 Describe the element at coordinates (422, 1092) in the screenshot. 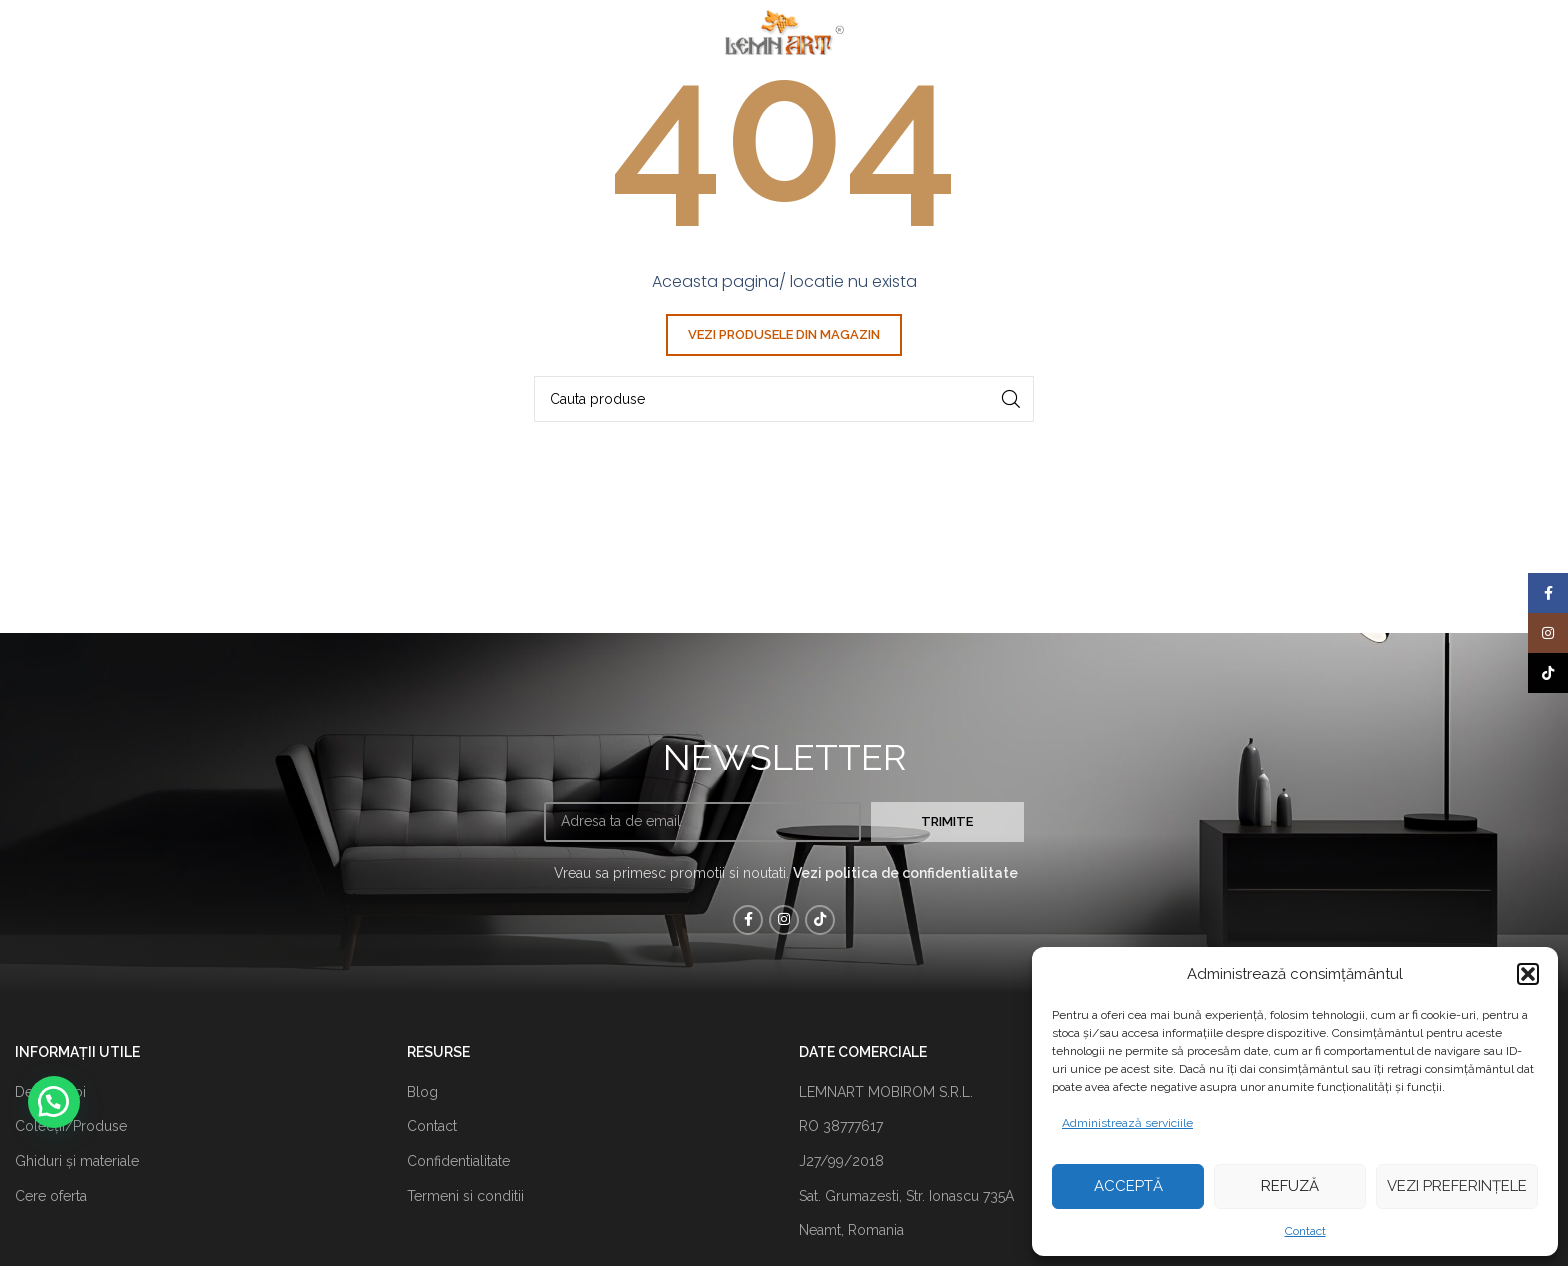

I see `Blog` at that location.